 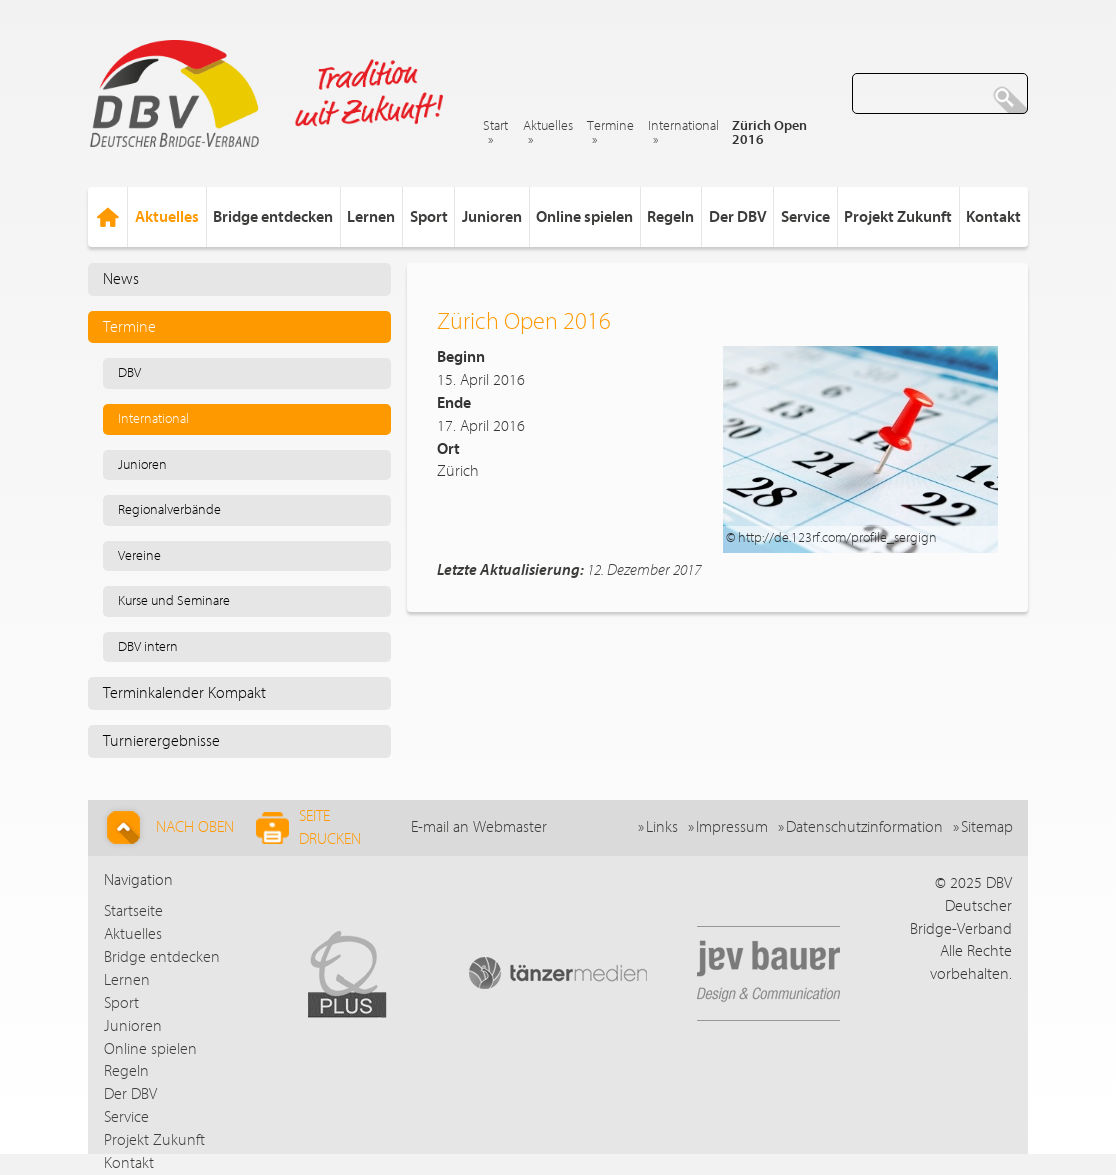 What do you see at coordinates (683, 126) in the screenshot?
I see `International` at bounding box center [683, 126].